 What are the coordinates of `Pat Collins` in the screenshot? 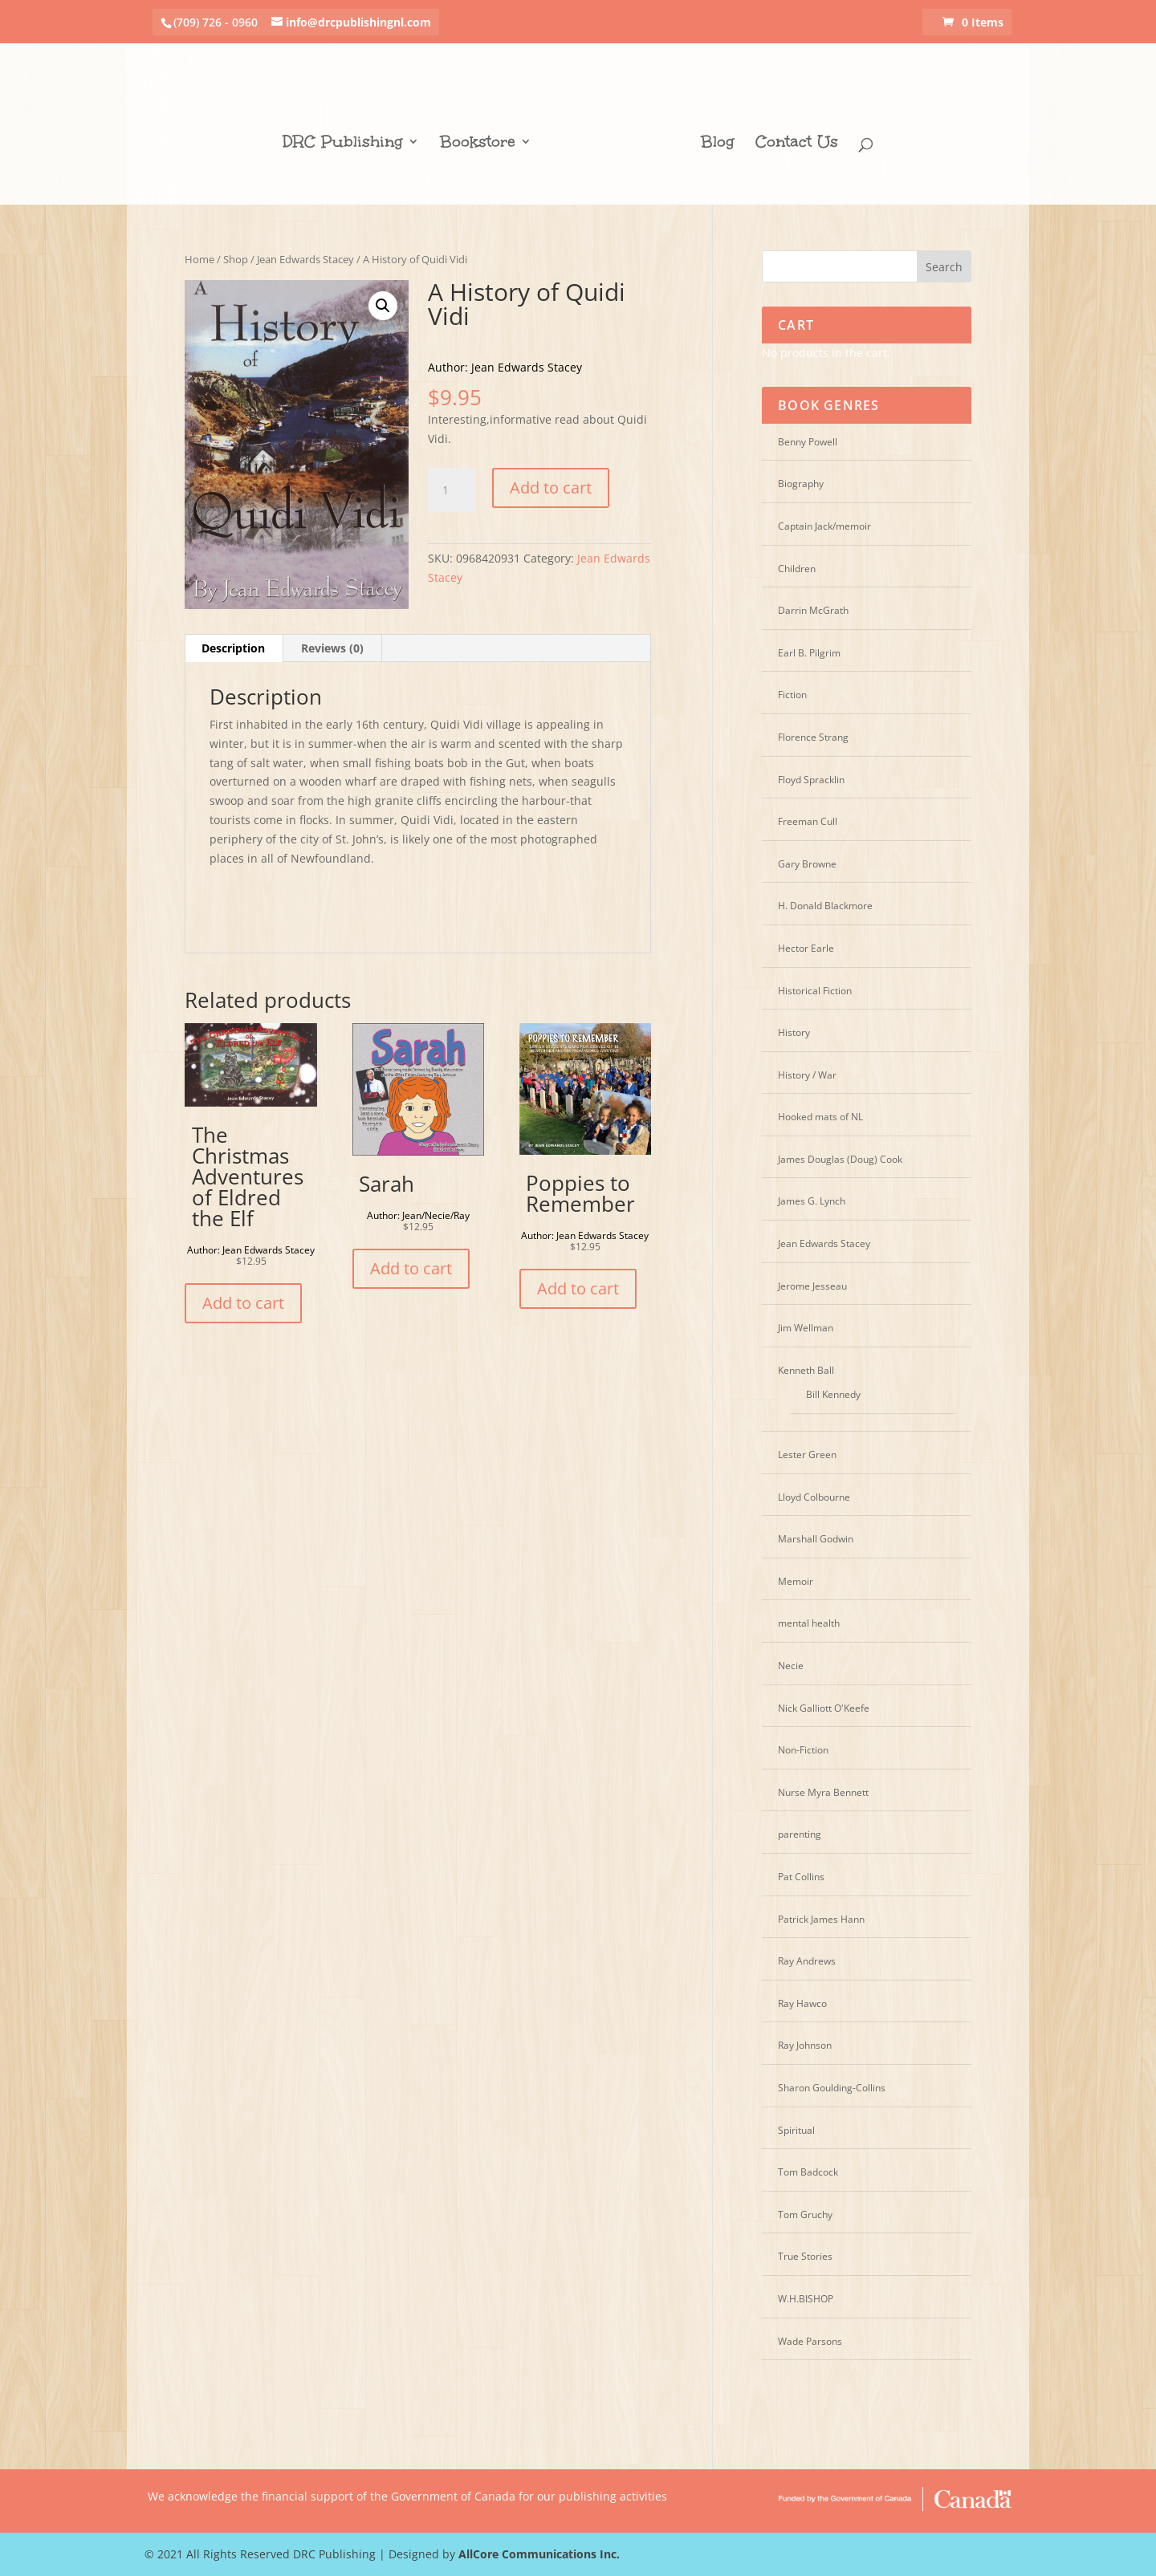 It's located at (801, 1876).